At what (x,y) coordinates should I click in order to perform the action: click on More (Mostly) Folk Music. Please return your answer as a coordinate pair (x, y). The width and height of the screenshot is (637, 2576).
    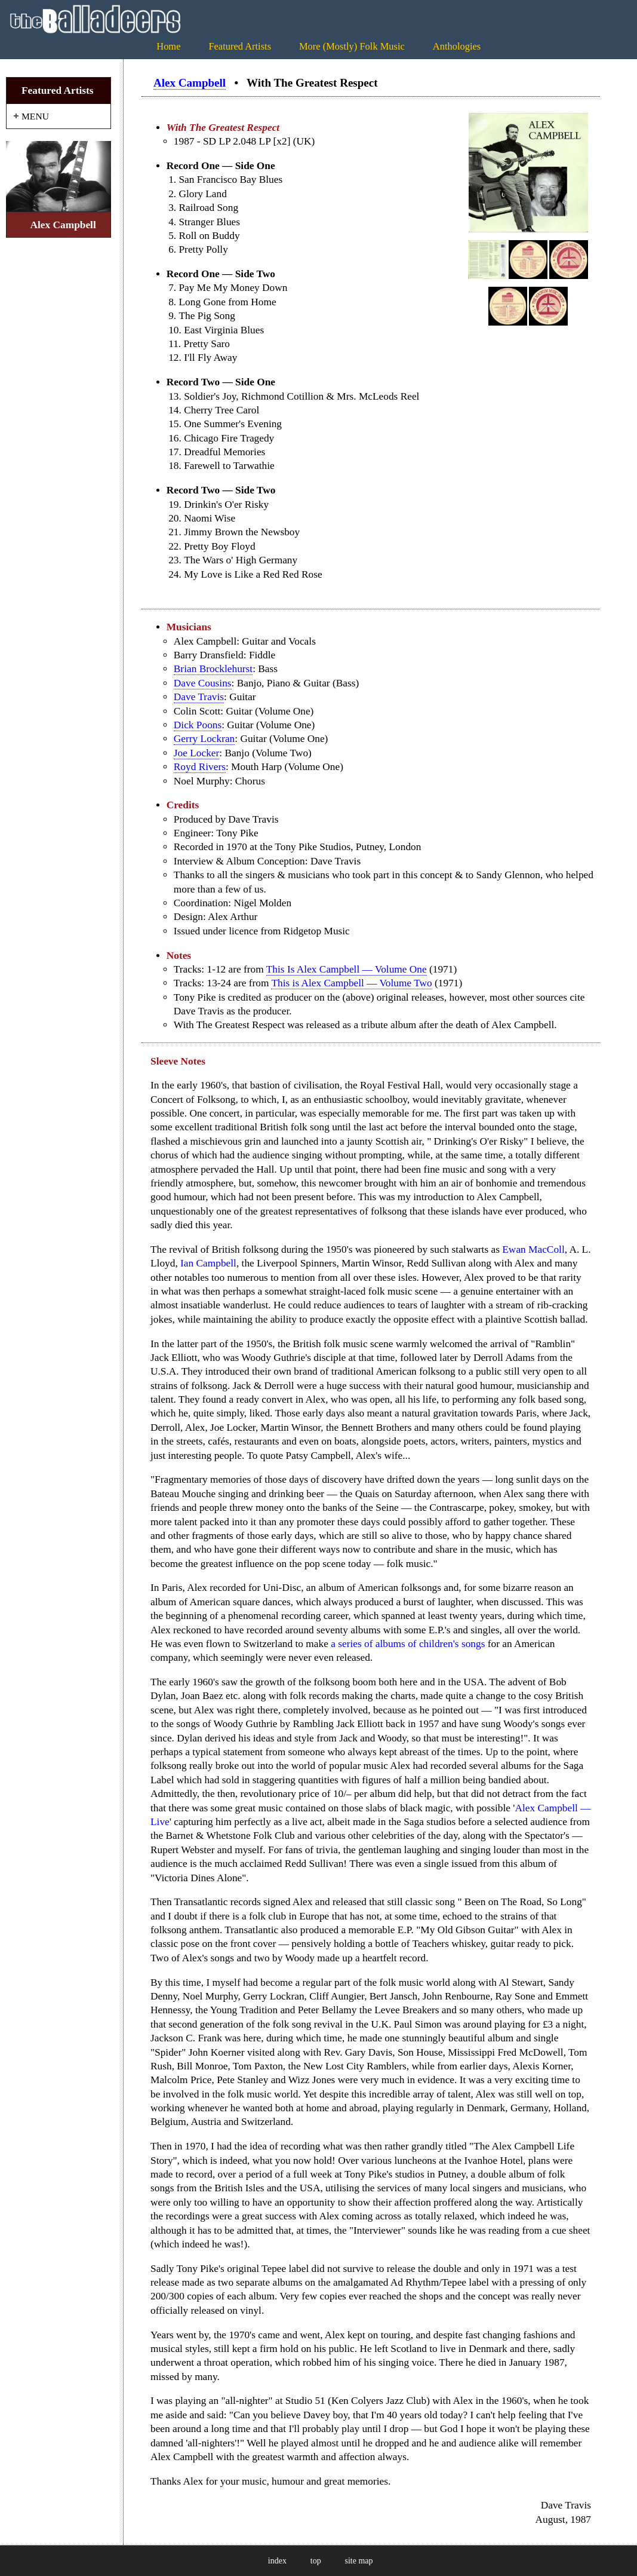
    Looking at the image, I should click on (352, 46).